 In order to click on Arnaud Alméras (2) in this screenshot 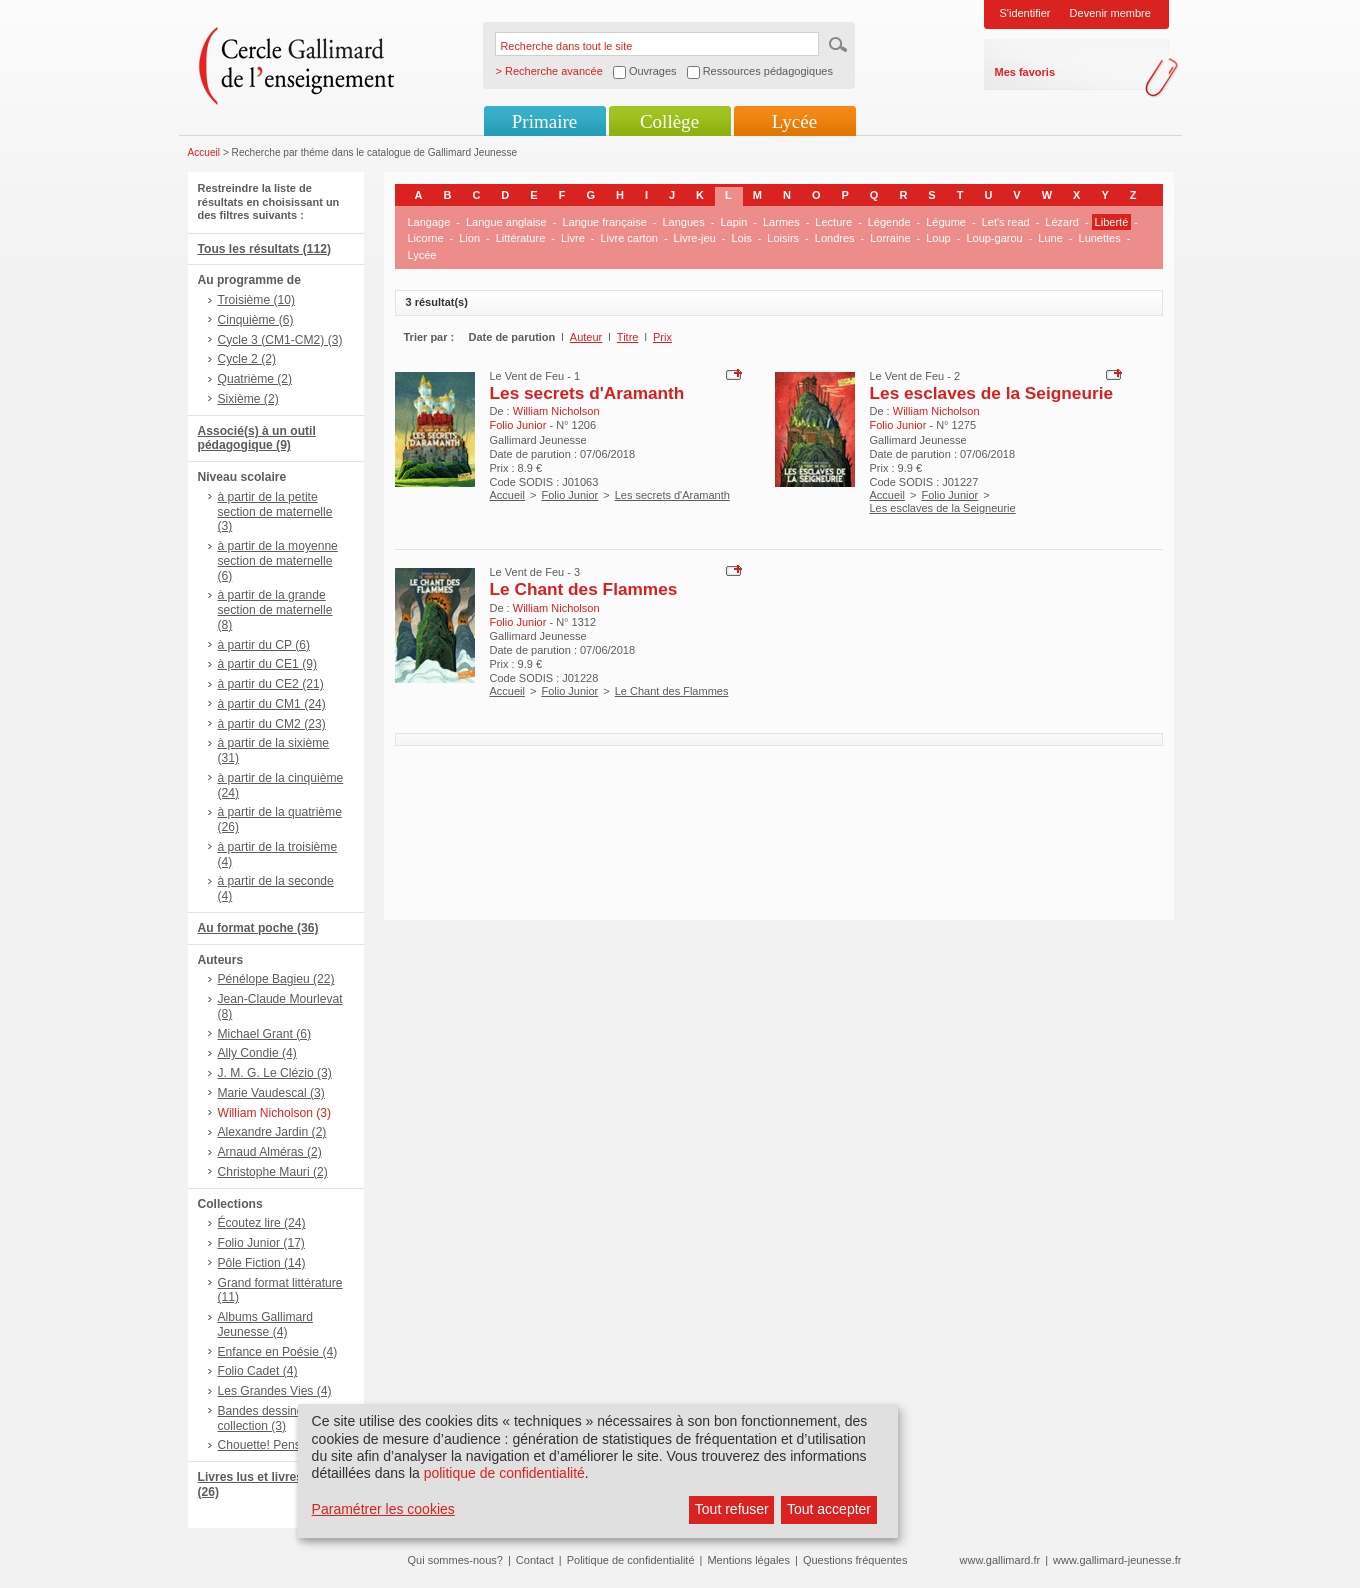, I will do `click(270, 1152)`.